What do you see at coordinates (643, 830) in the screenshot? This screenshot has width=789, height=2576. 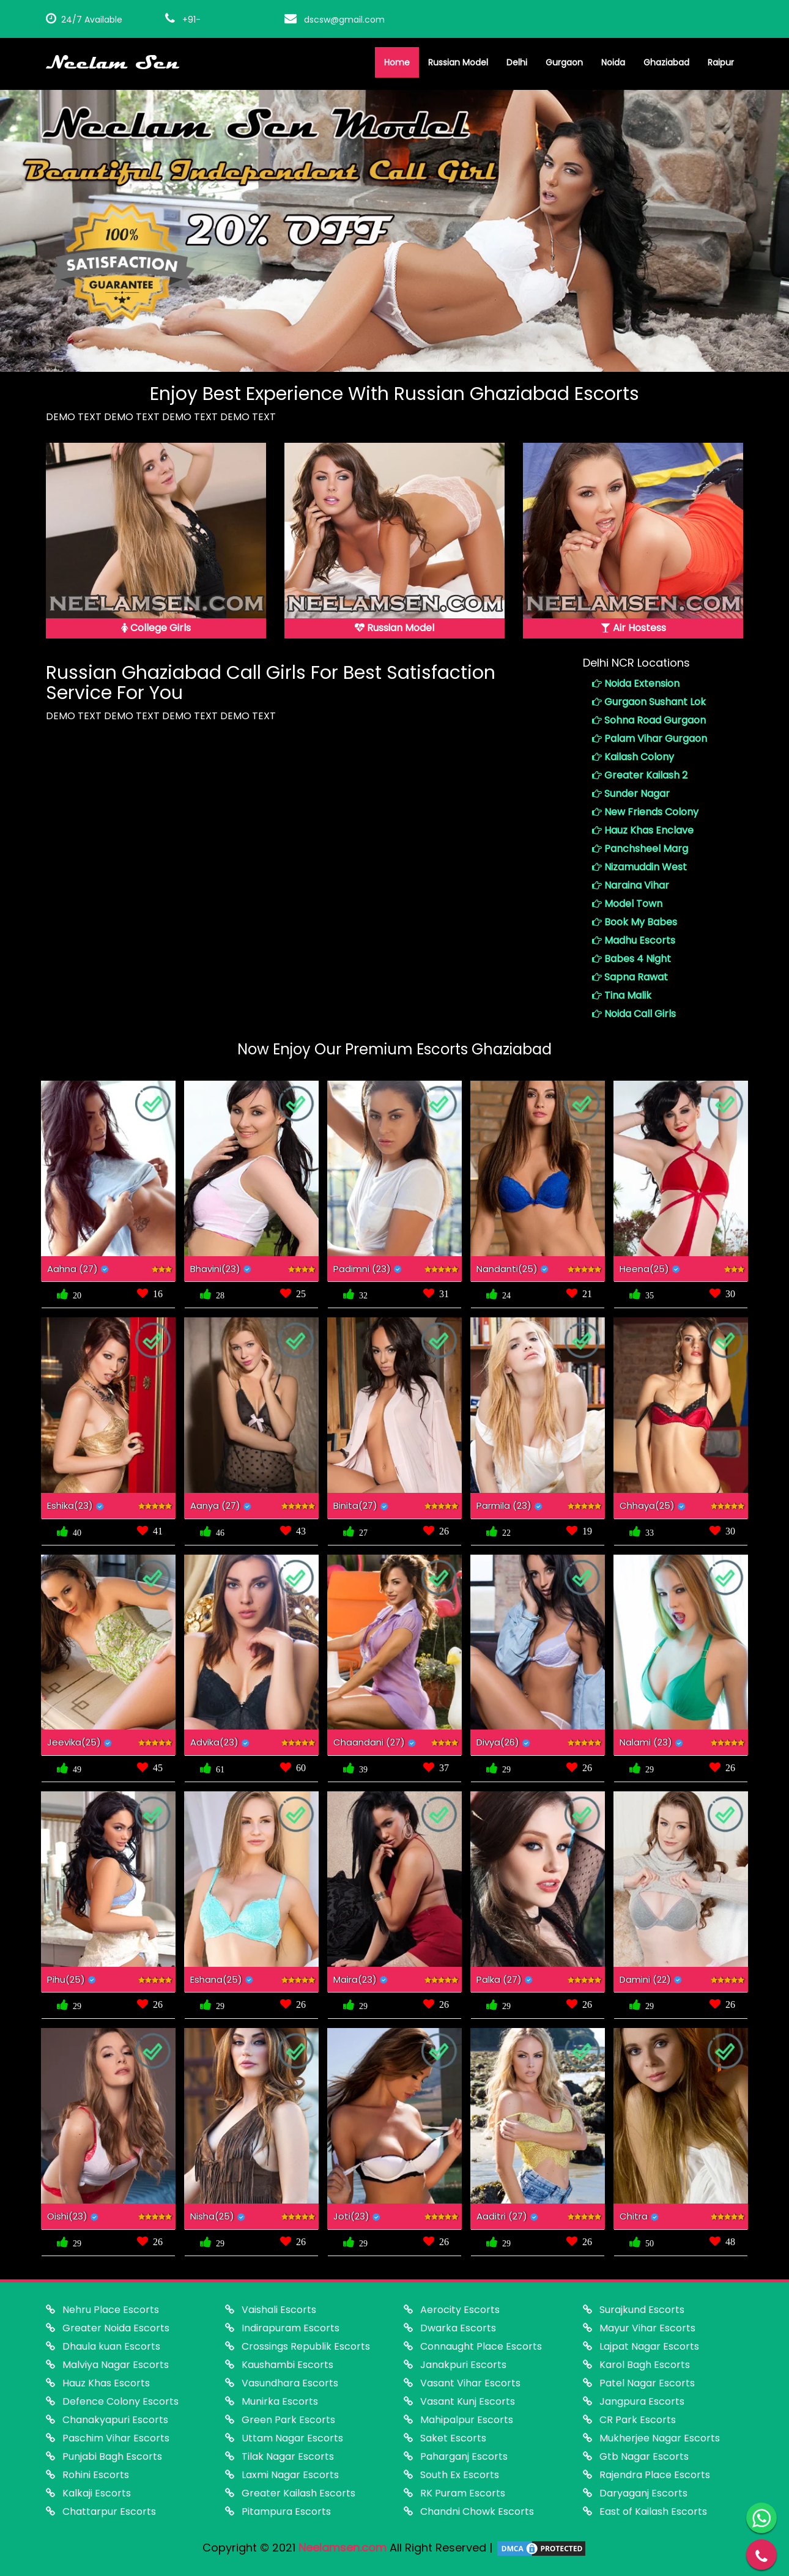 I see `Hauz Khas Enclave` at bounding box center [643, 830].